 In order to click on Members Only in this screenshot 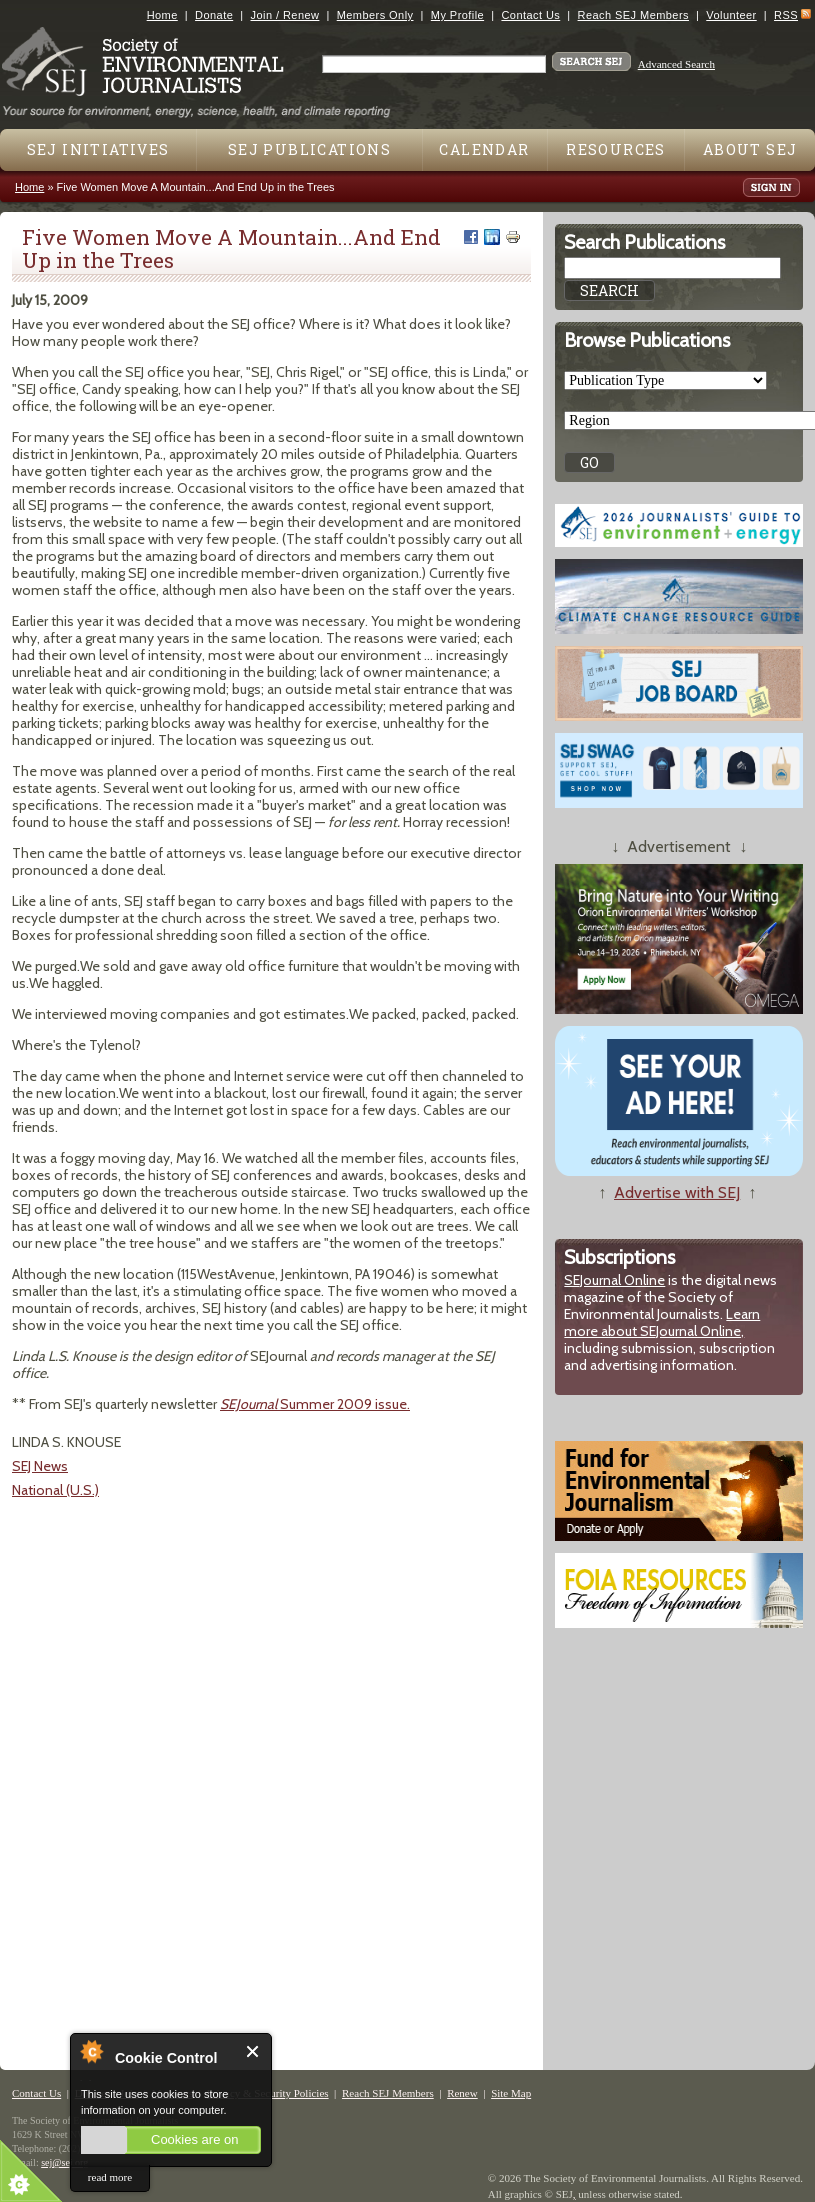, I will do `click(375, 15)`.